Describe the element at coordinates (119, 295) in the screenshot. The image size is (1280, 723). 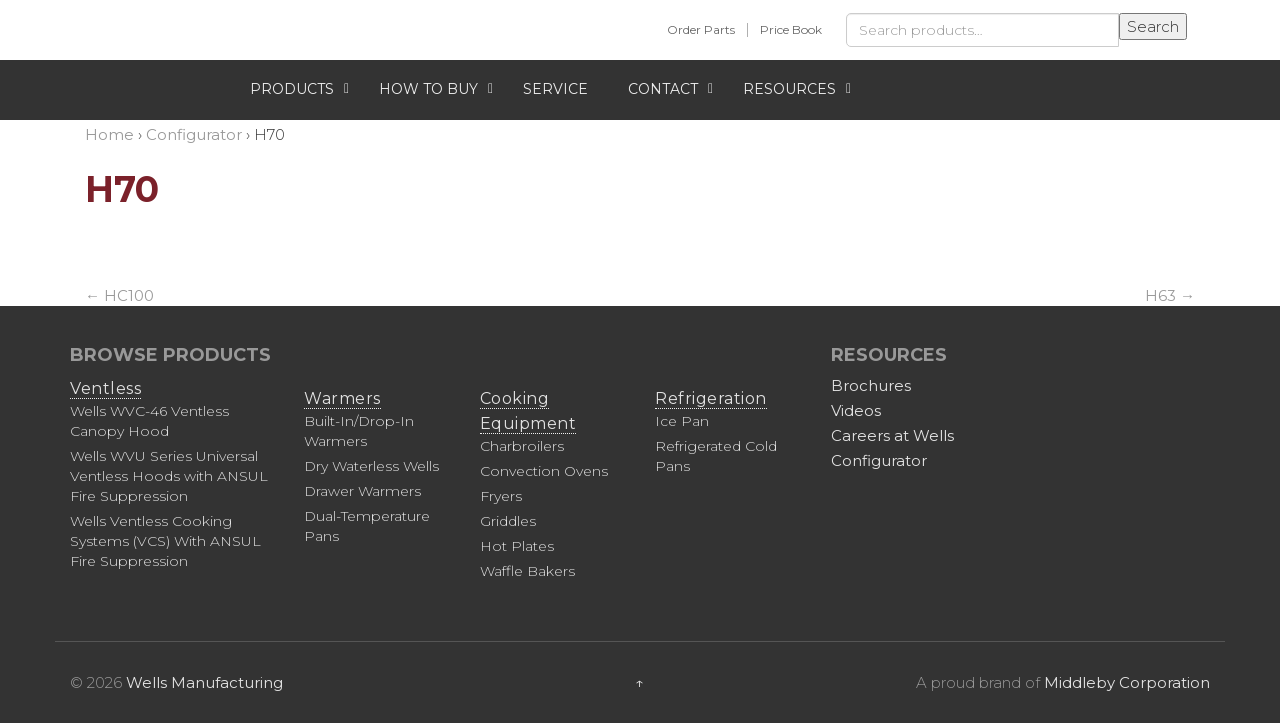
I see `HC100` at that location.